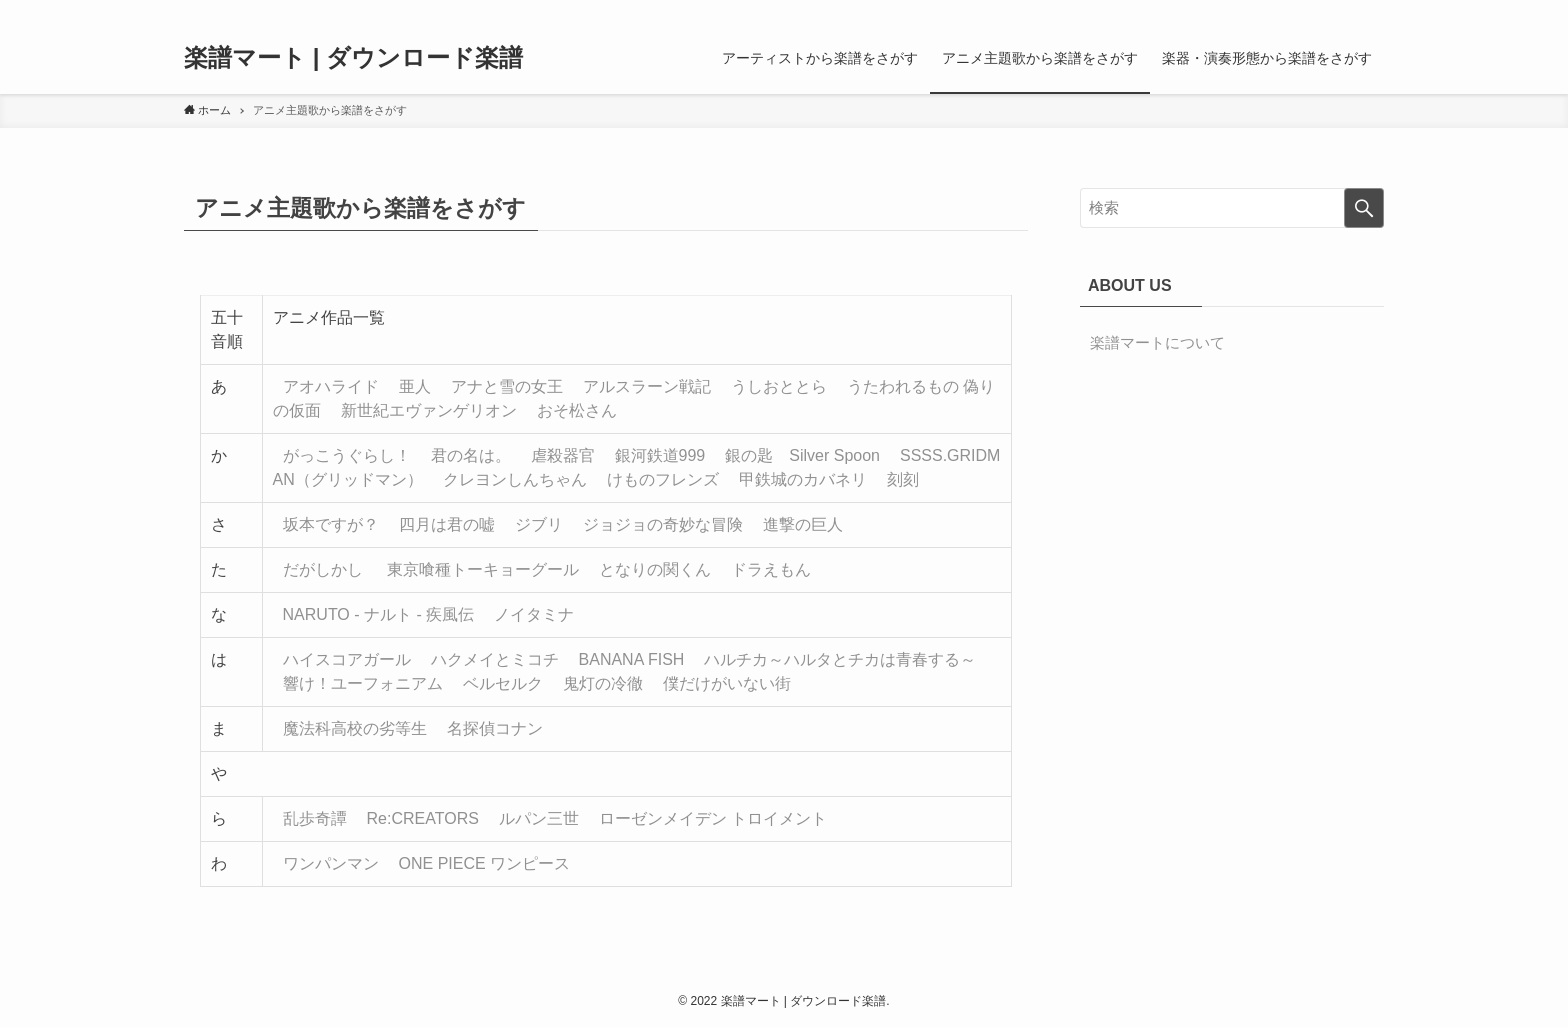 This screenshot has width=1568, height=1027. I want to click on 響け！ユーフォニアム, so click(363, 683).